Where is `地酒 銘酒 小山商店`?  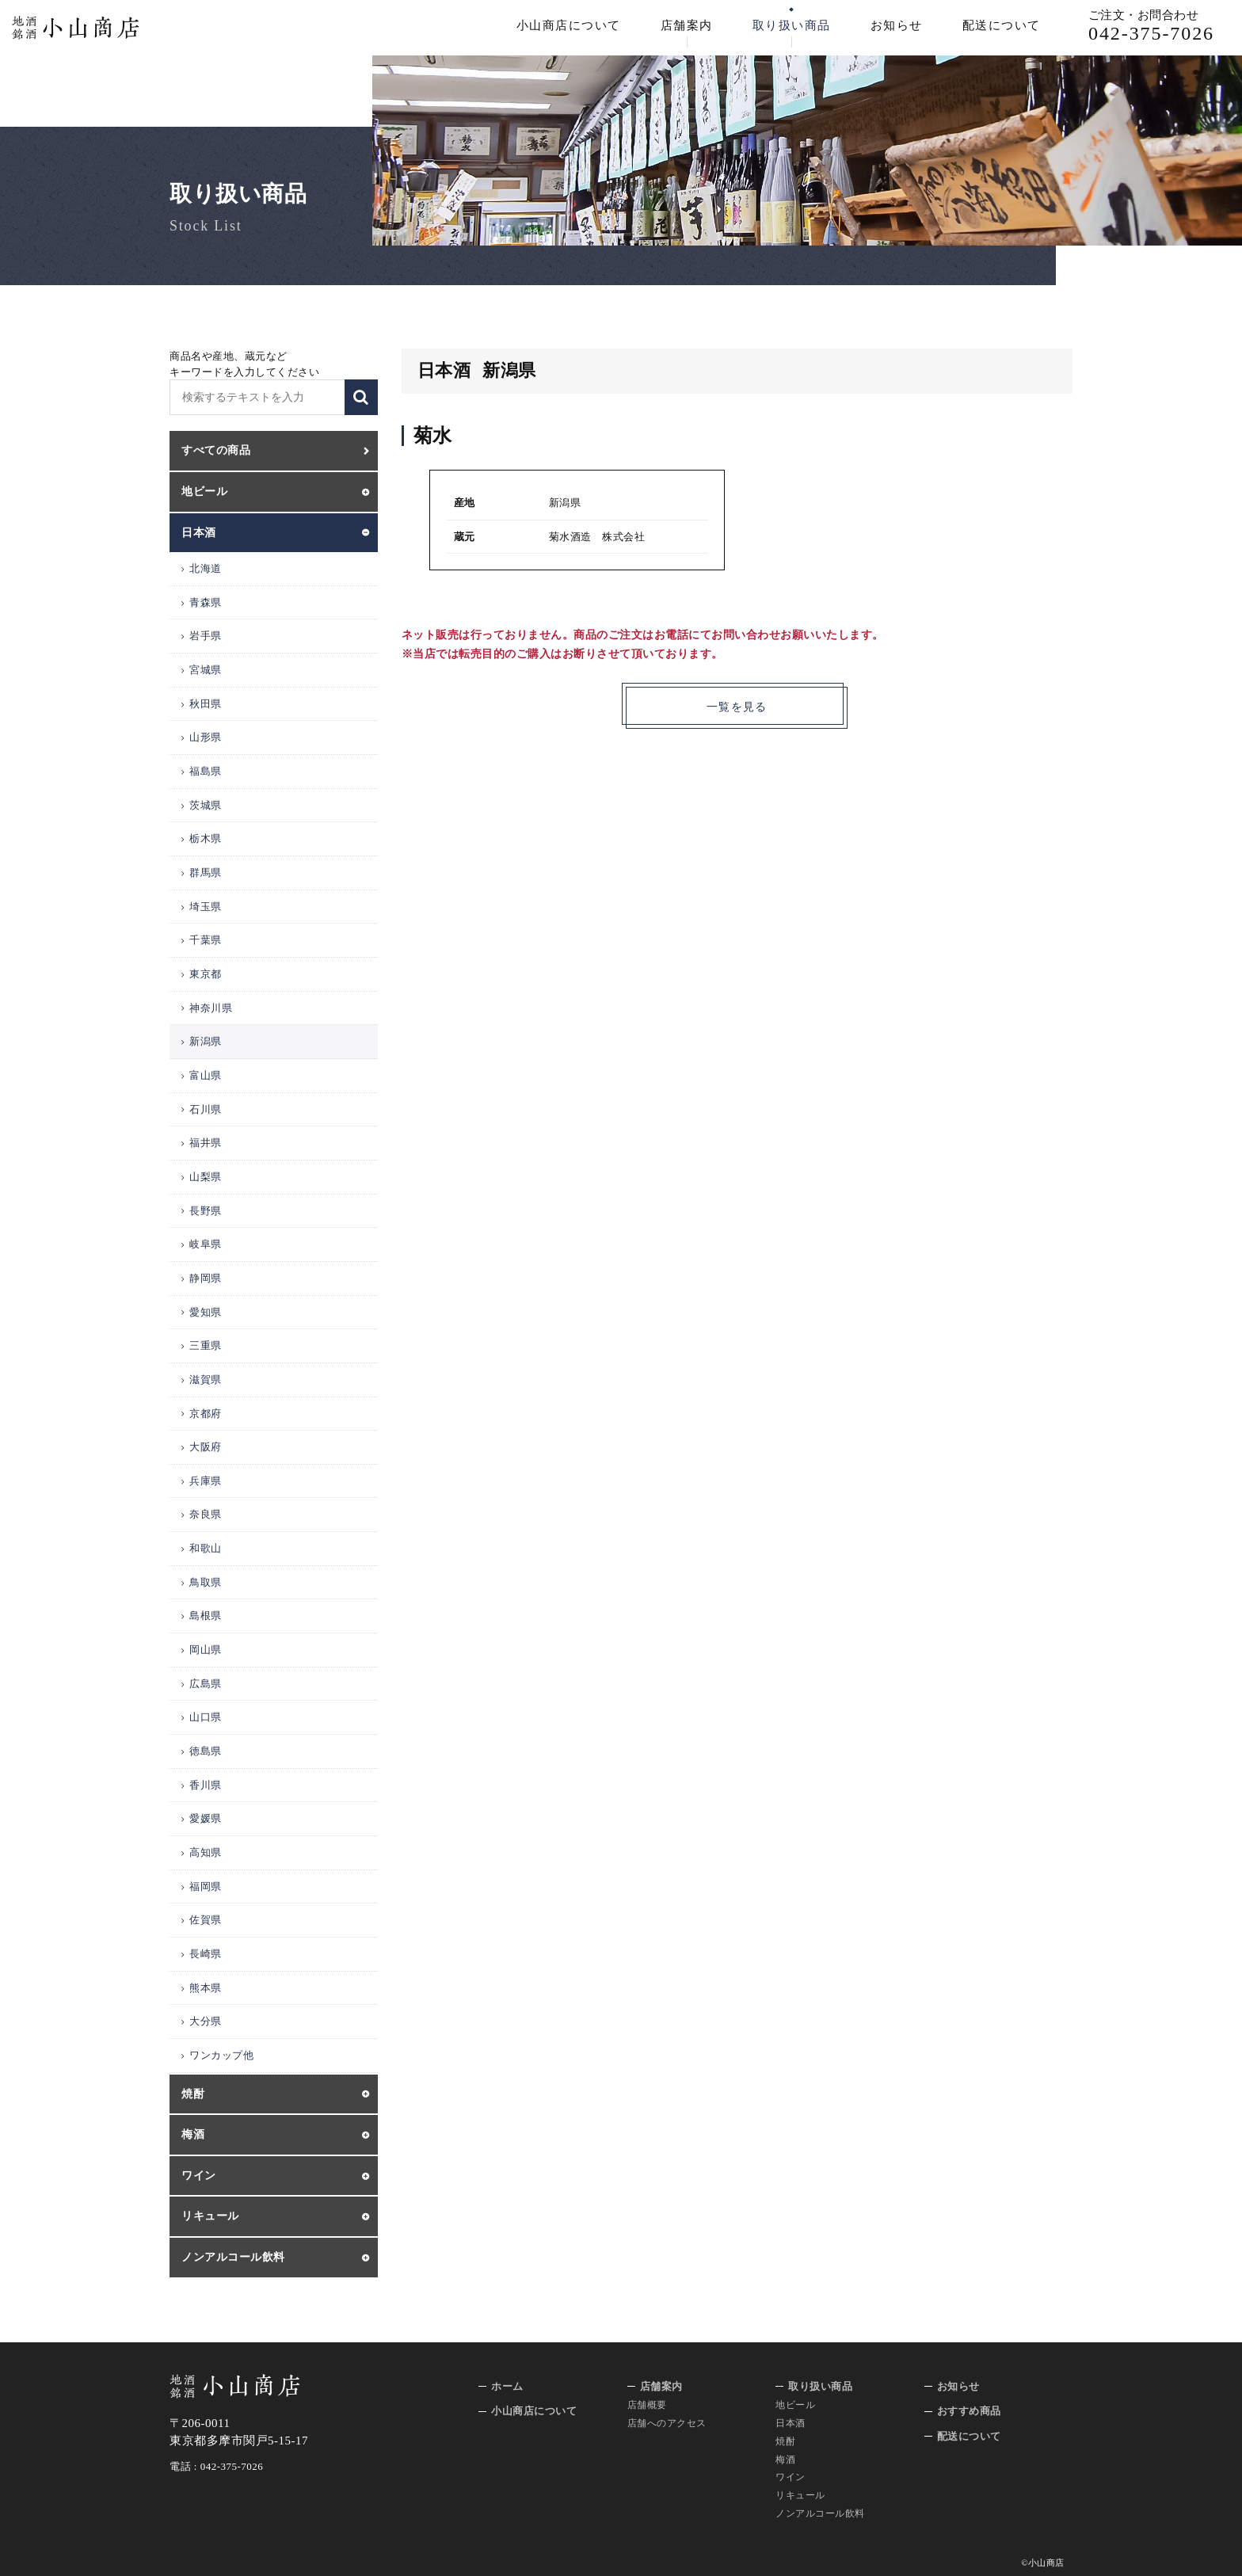 地酒 銘酒 小山商店 is located at coordinates (75, 28).